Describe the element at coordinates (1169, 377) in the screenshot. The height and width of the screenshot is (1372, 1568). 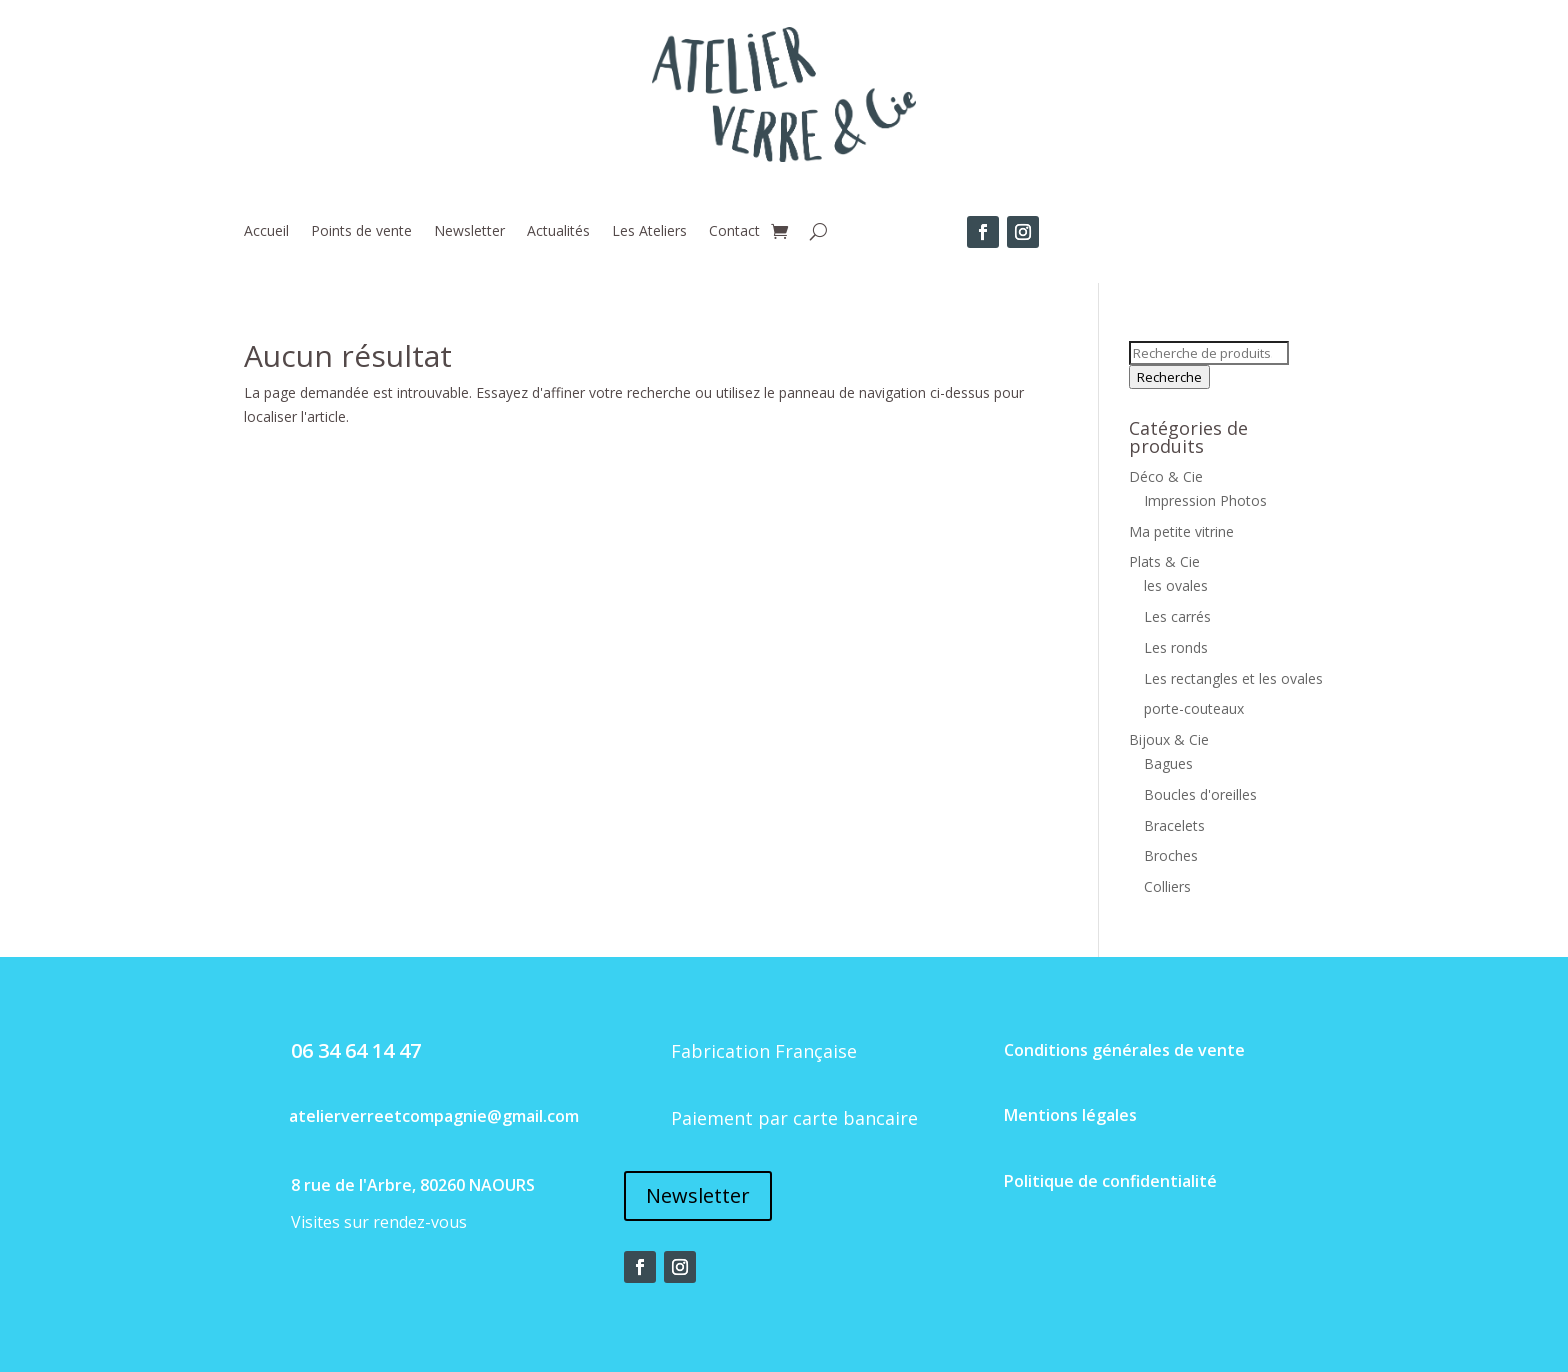
I see `Recherche` at that location.